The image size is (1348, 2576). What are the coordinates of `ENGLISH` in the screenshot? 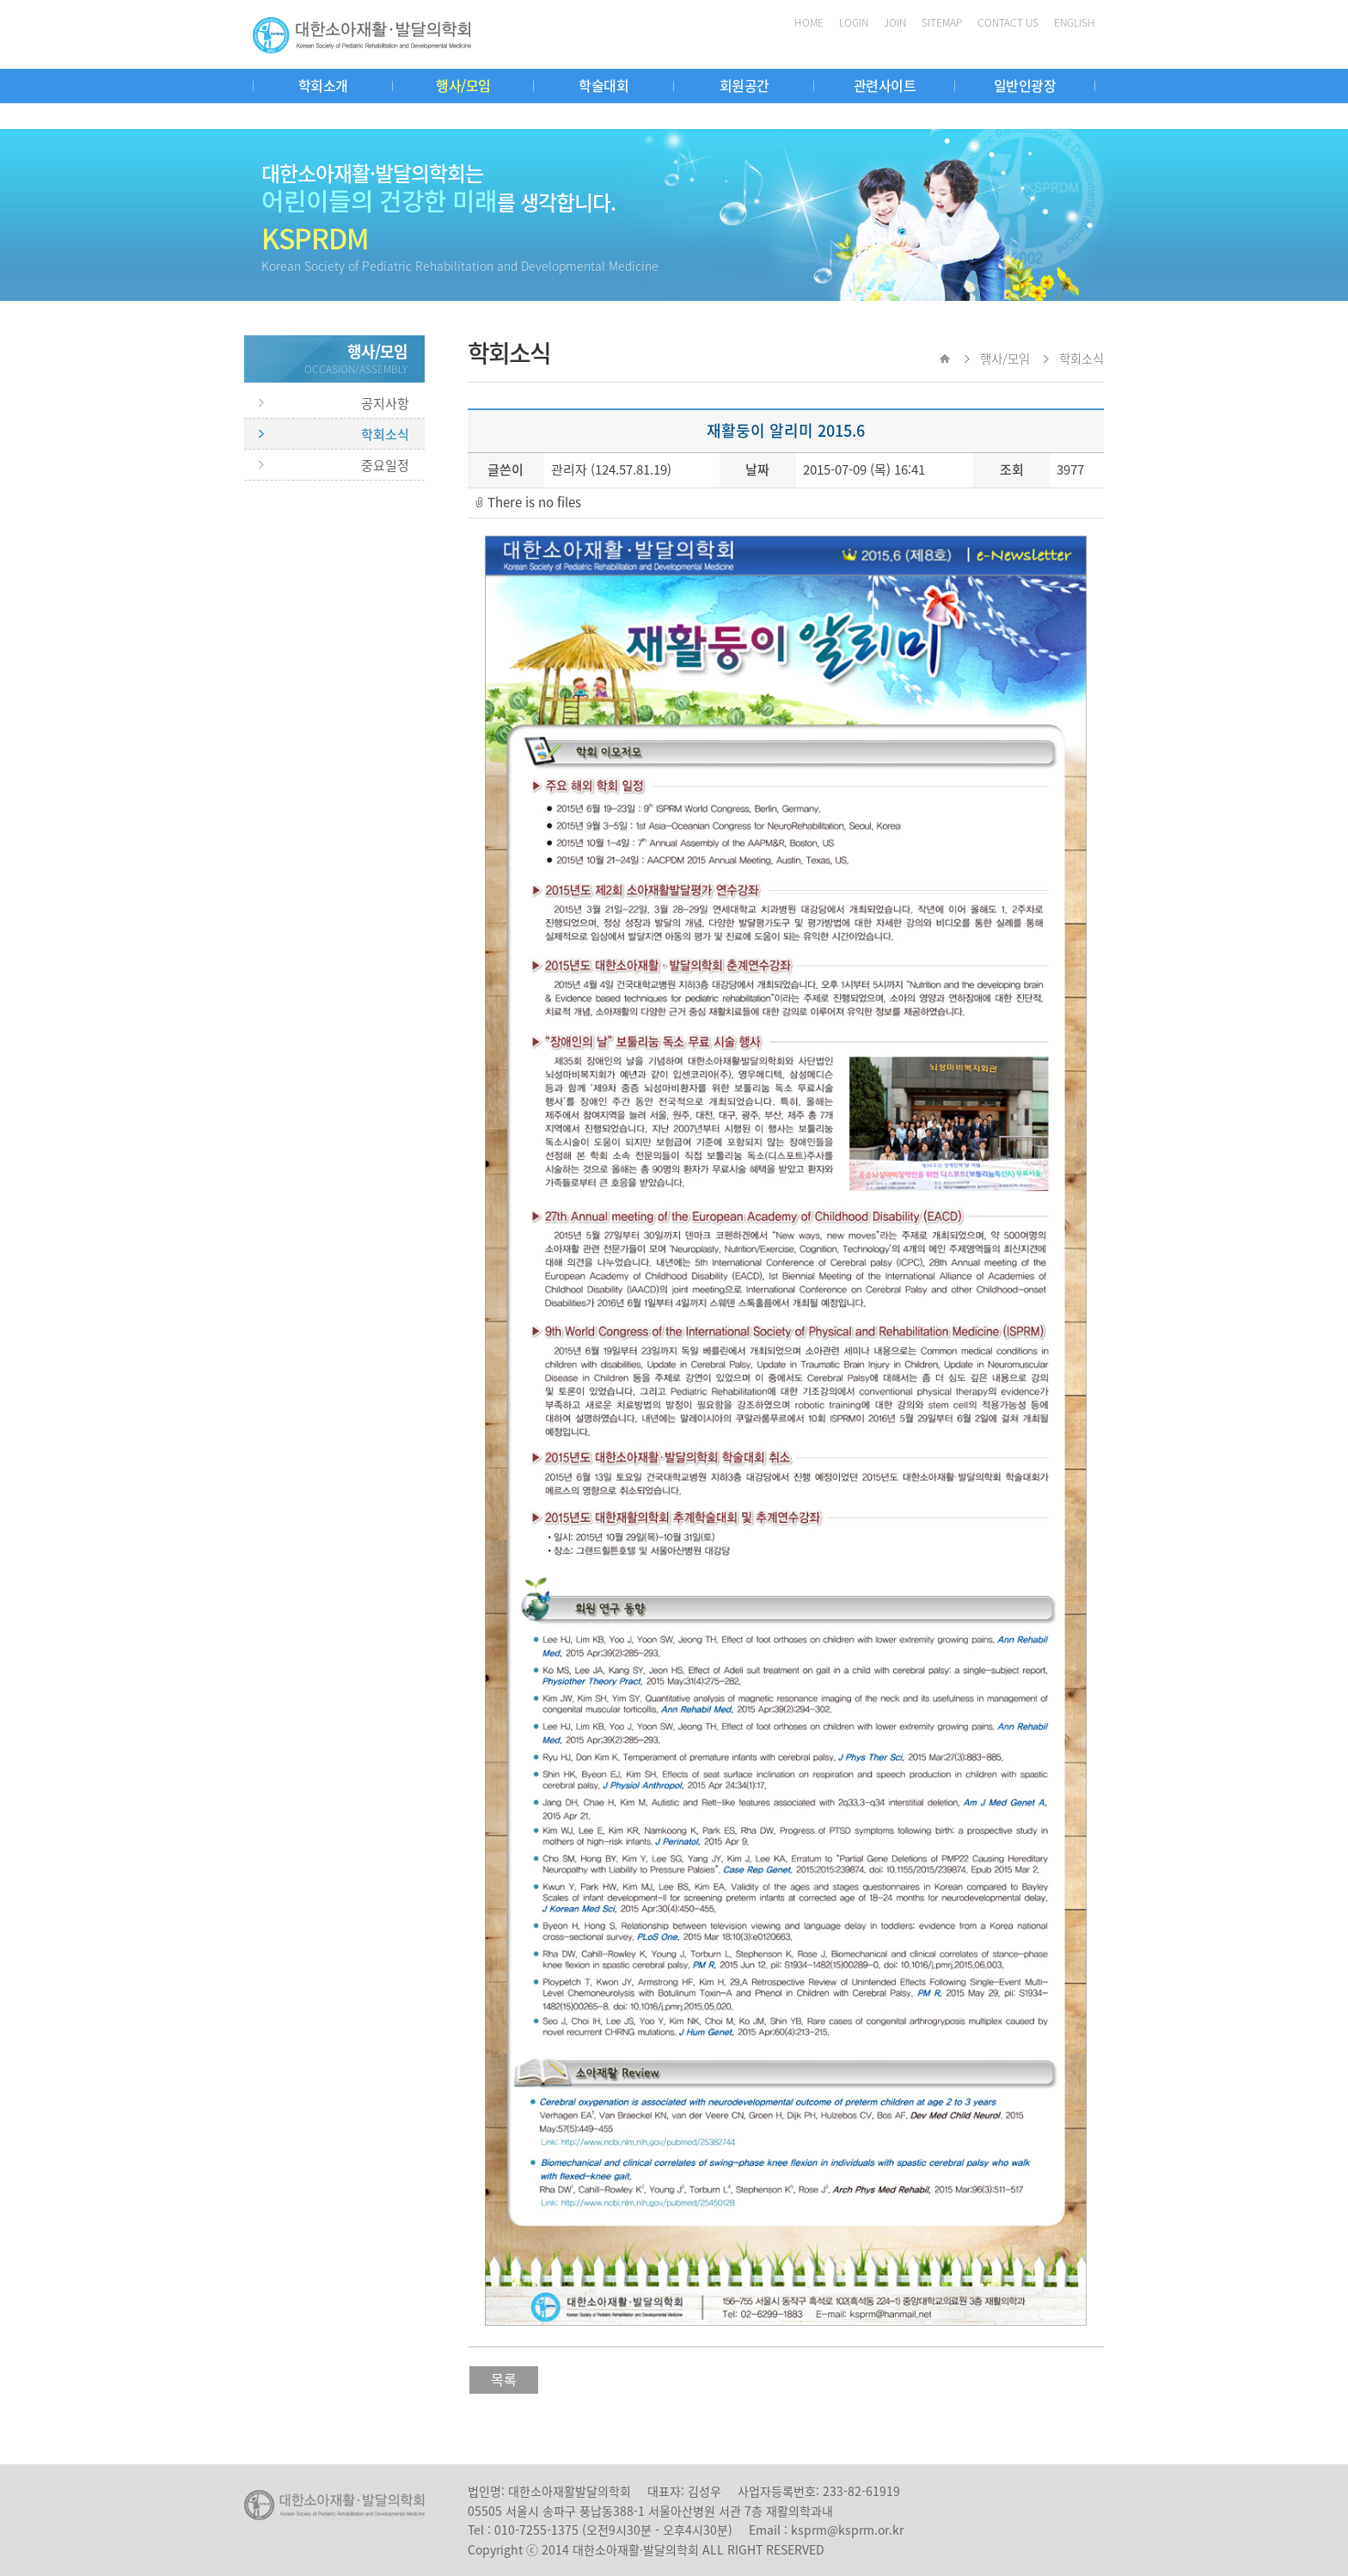 It's located at (1074, 22).